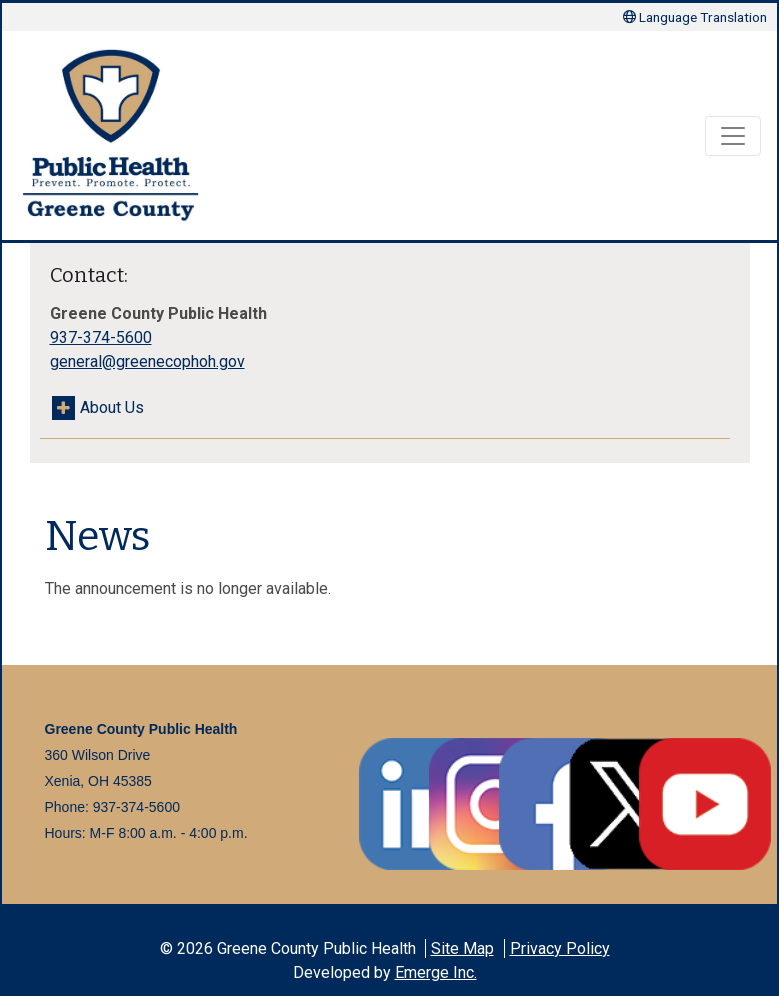 The height and width of the screenshot is (996, 779). What do you see at coordinates (462, 948) in the screenshot?
I see `Site Map` at bounding box center [462, 948].